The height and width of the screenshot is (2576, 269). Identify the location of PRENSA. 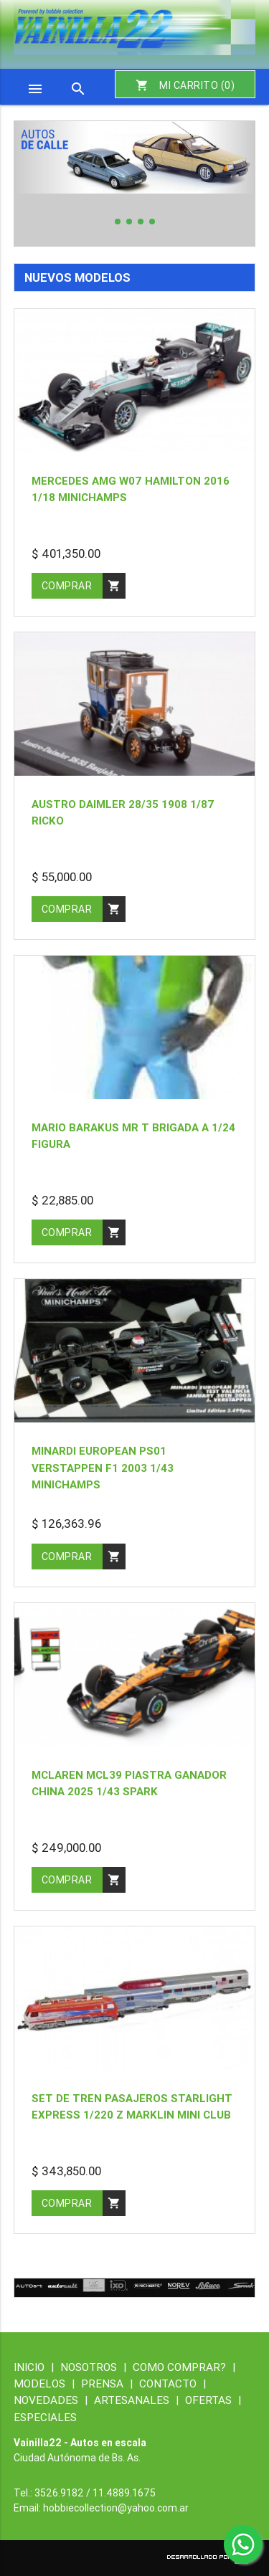
(110, 2383).